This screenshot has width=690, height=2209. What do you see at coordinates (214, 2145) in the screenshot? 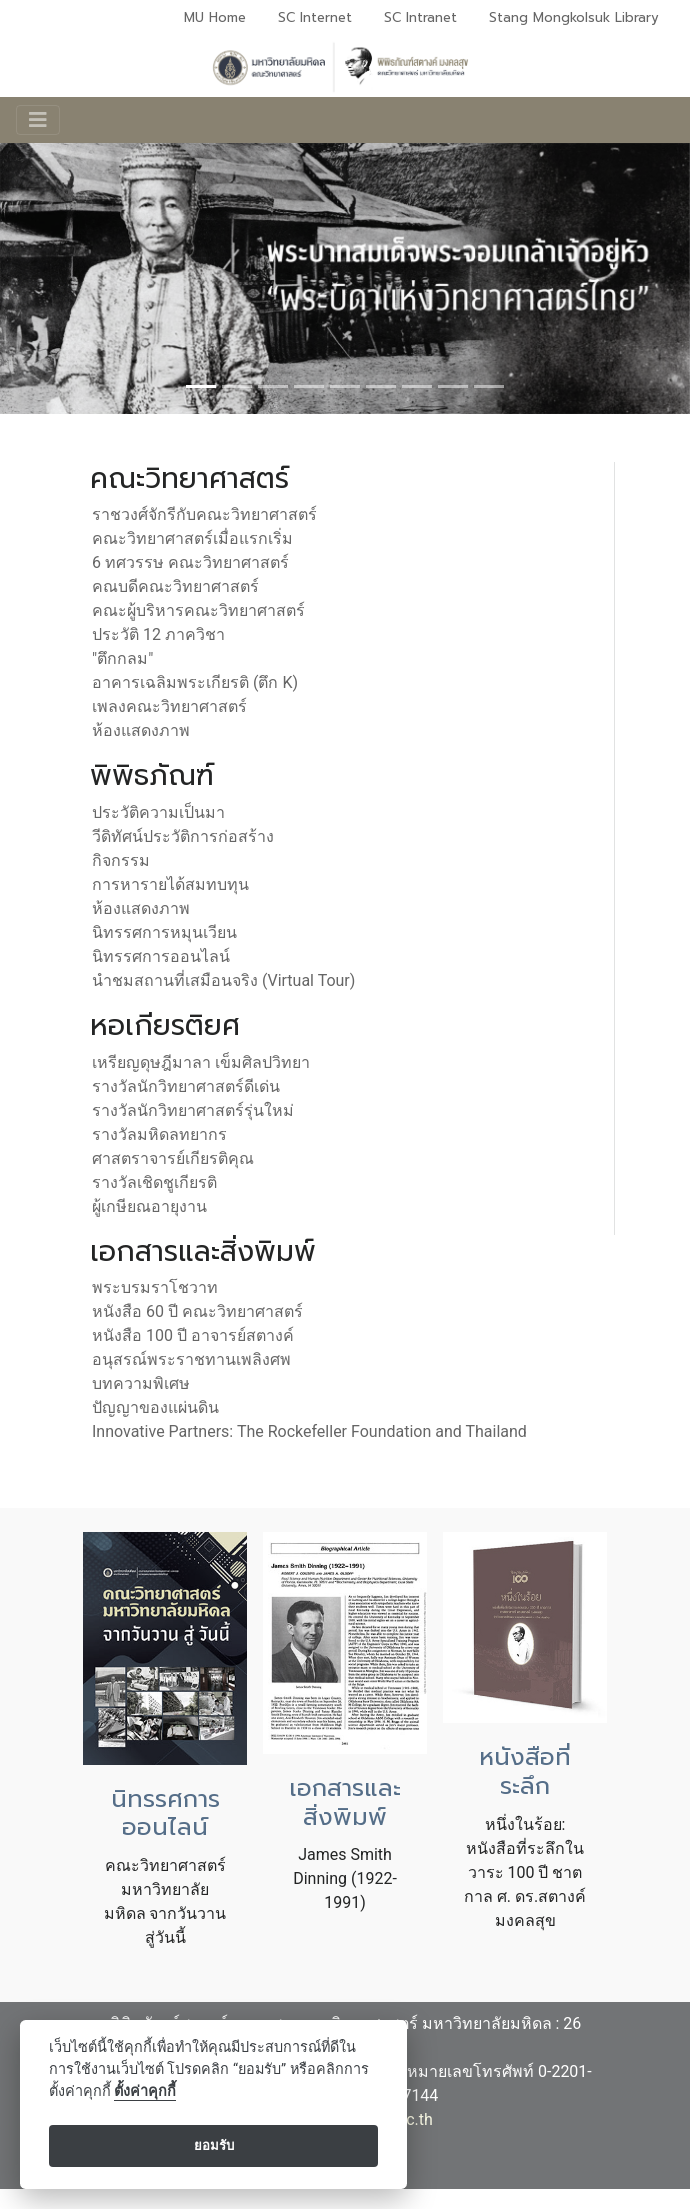
I see `ยอมรับ` at bounding box center [214, 2145].